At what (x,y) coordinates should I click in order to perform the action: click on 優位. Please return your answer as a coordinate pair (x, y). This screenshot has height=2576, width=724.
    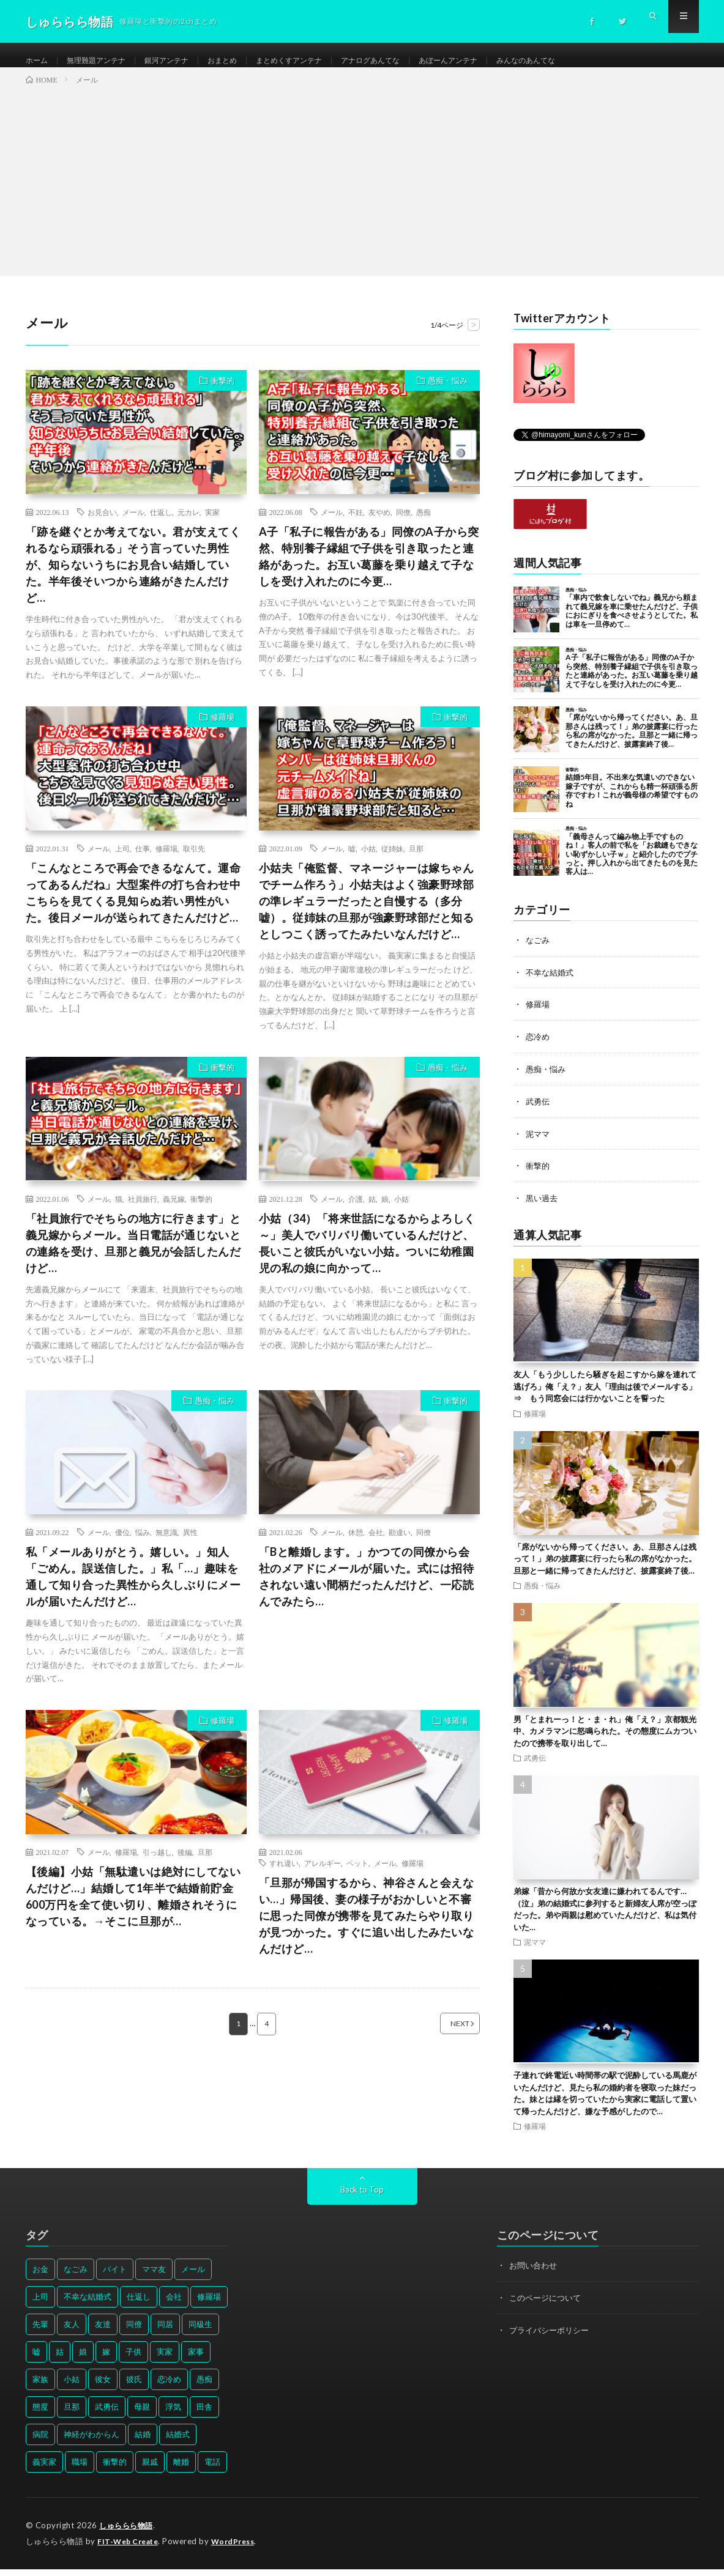
    Looking at the image, I should click on (122, 1545).